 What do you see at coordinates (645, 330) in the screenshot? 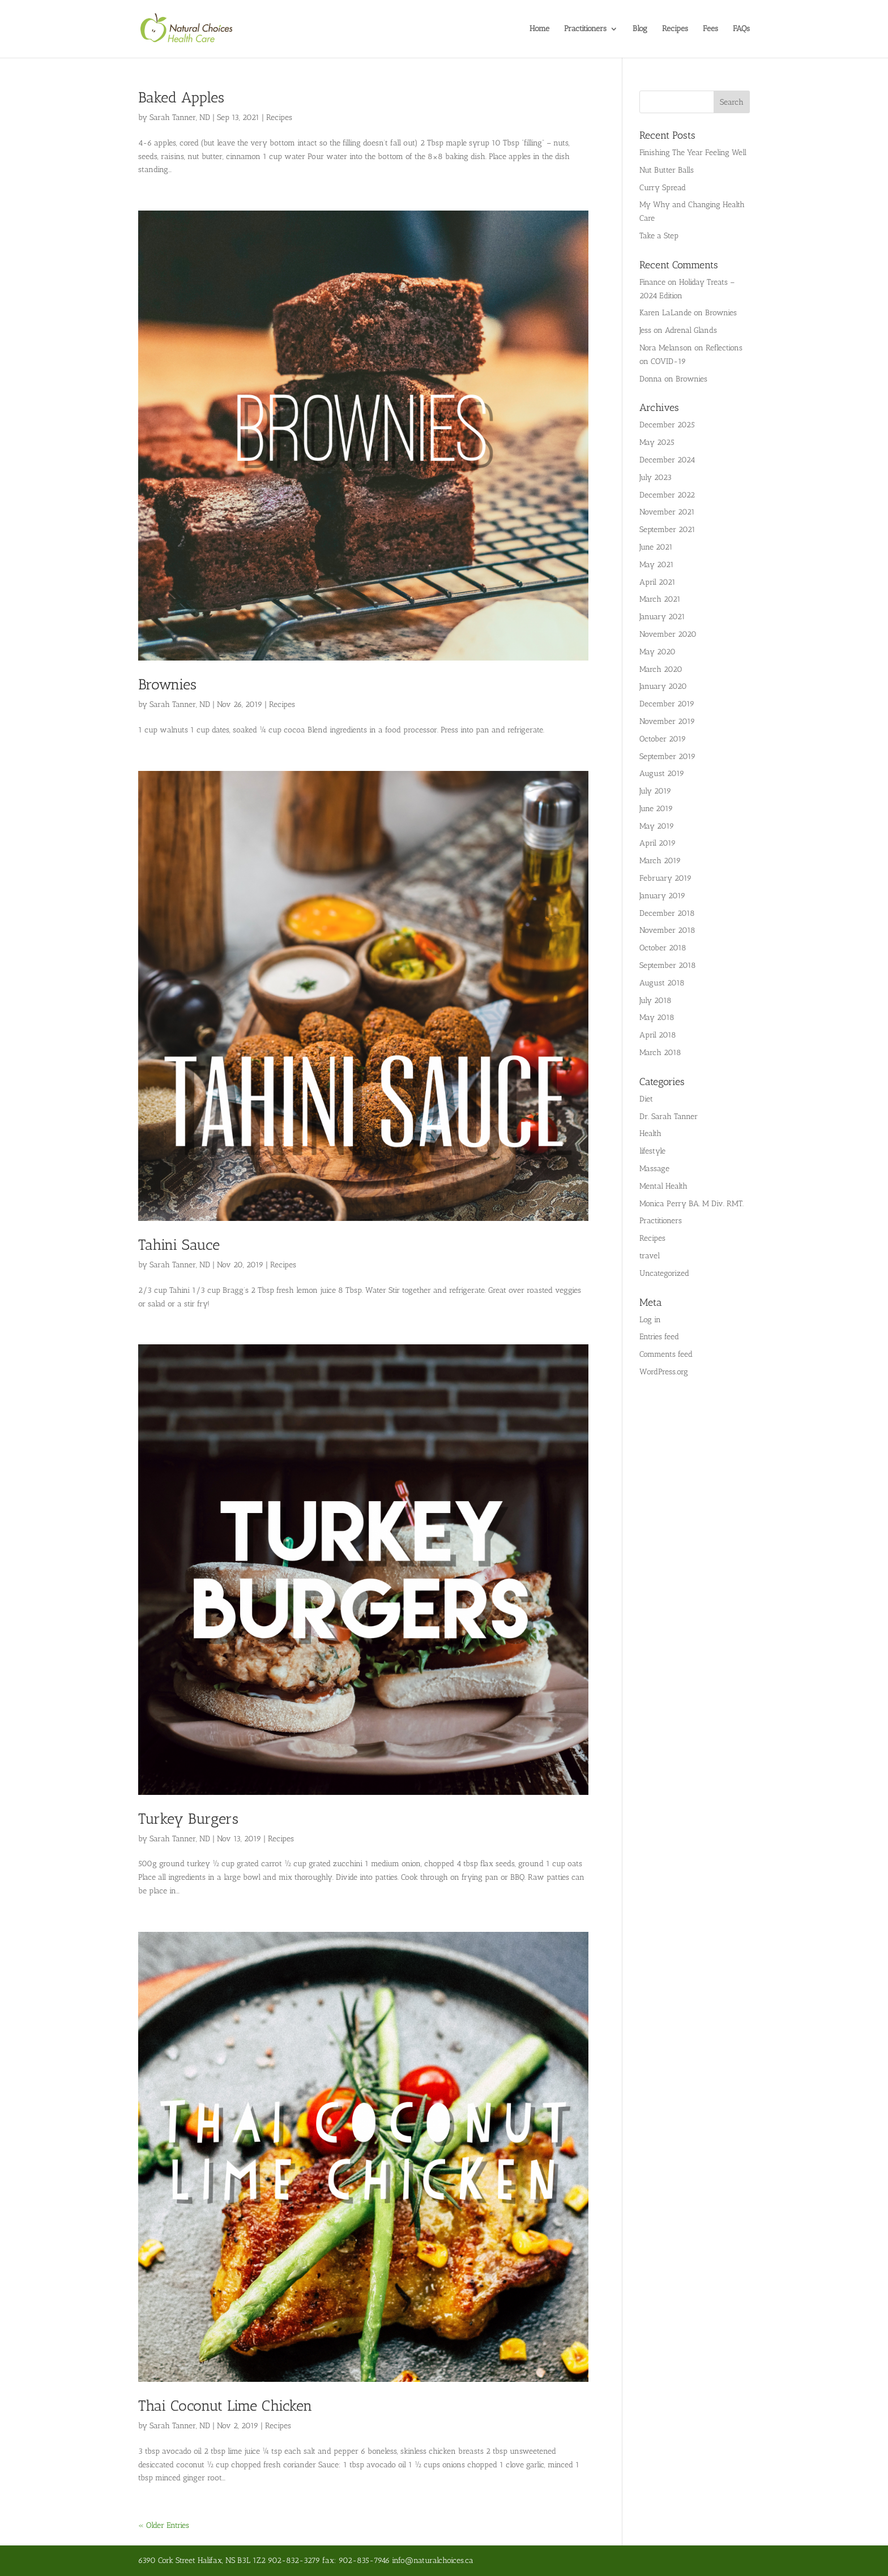
I see `Jess` at bounding box center [645, 330].